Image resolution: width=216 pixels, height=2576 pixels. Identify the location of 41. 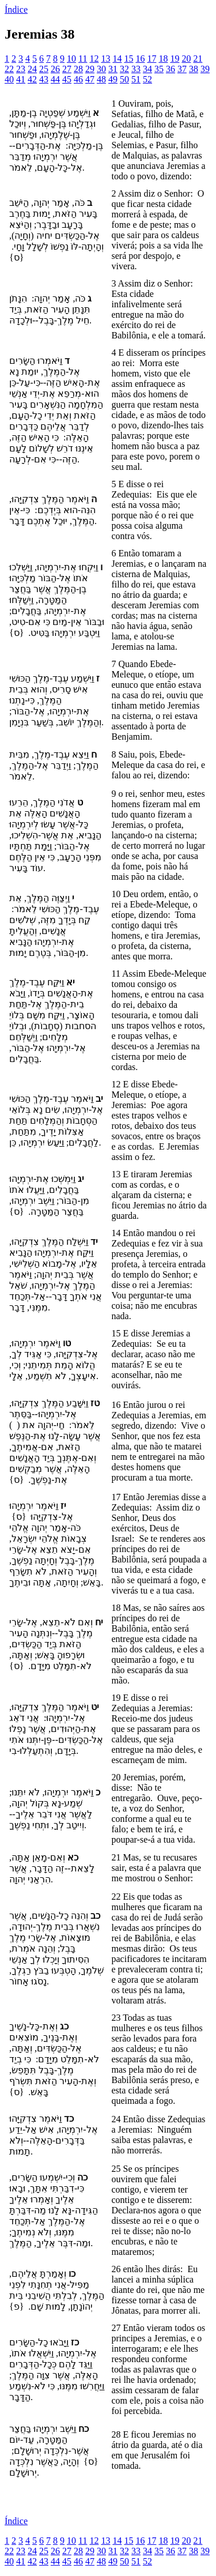
(20, 79).